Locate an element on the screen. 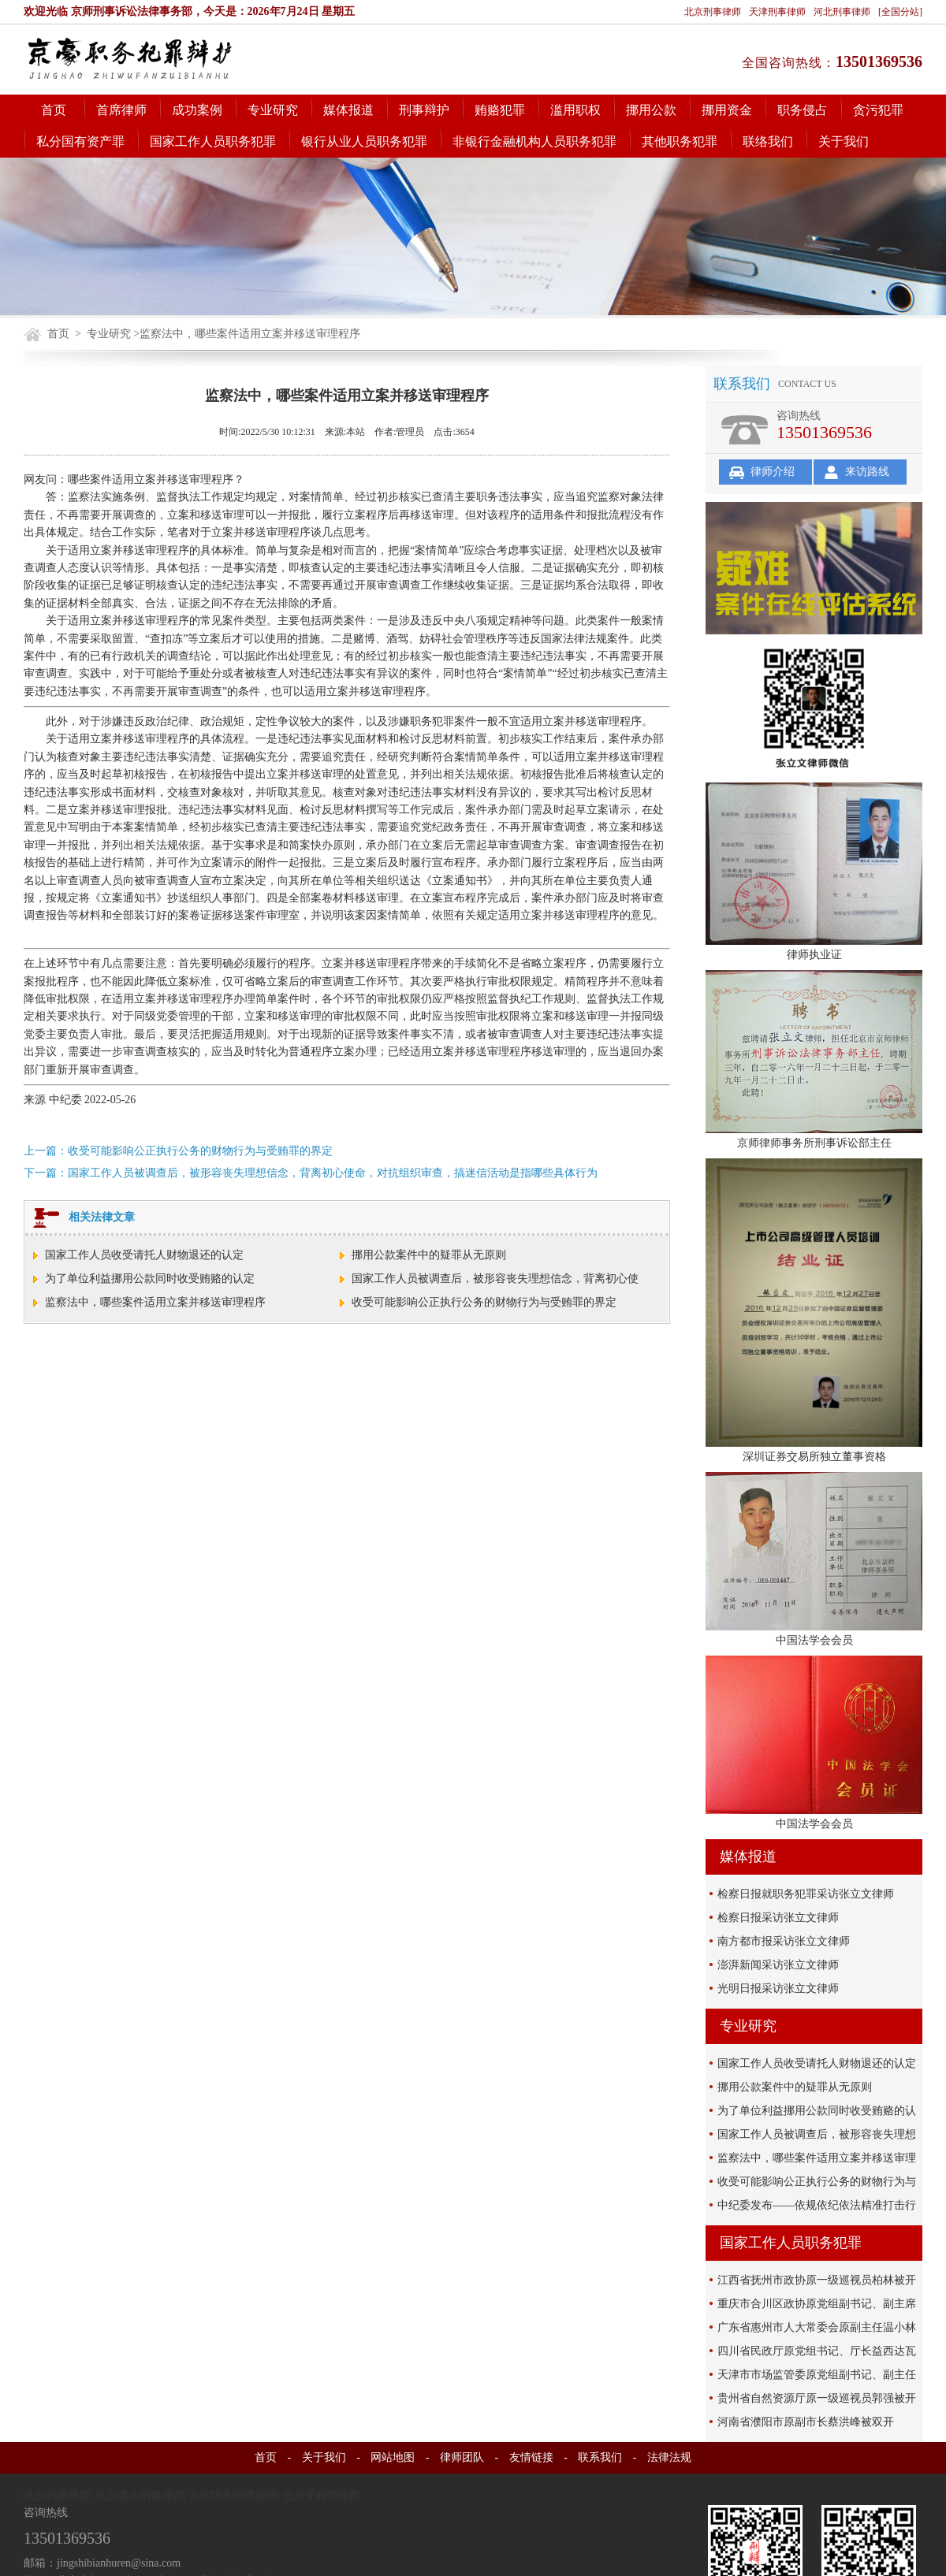 Image resolution: width=946 pixels, height=2576 pixels. 友情链接 is located at coordinates (531, 2457).